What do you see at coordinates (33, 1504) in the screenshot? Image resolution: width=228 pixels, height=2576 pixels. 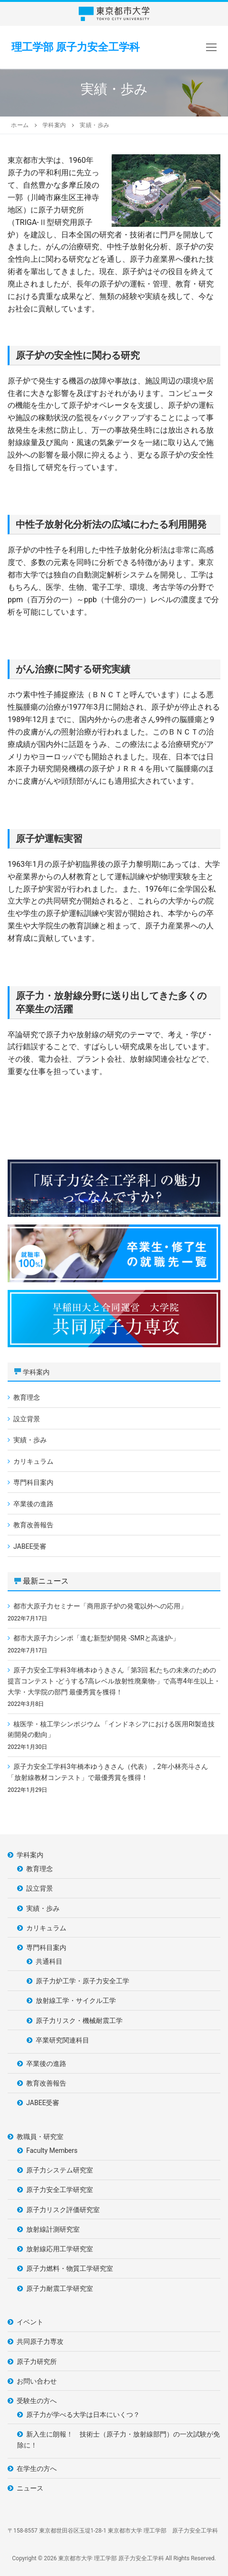 I see `卒業後の進路` at bounding box center [33, 1504].